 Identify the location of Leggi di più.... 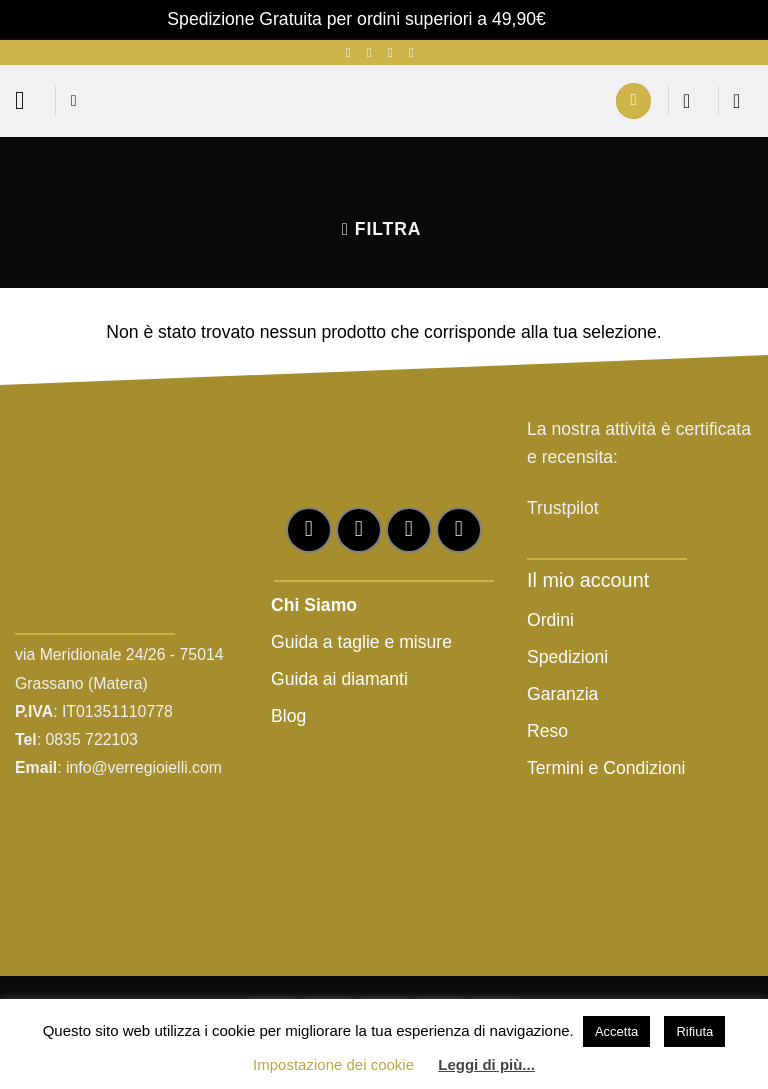
(486, 1064).